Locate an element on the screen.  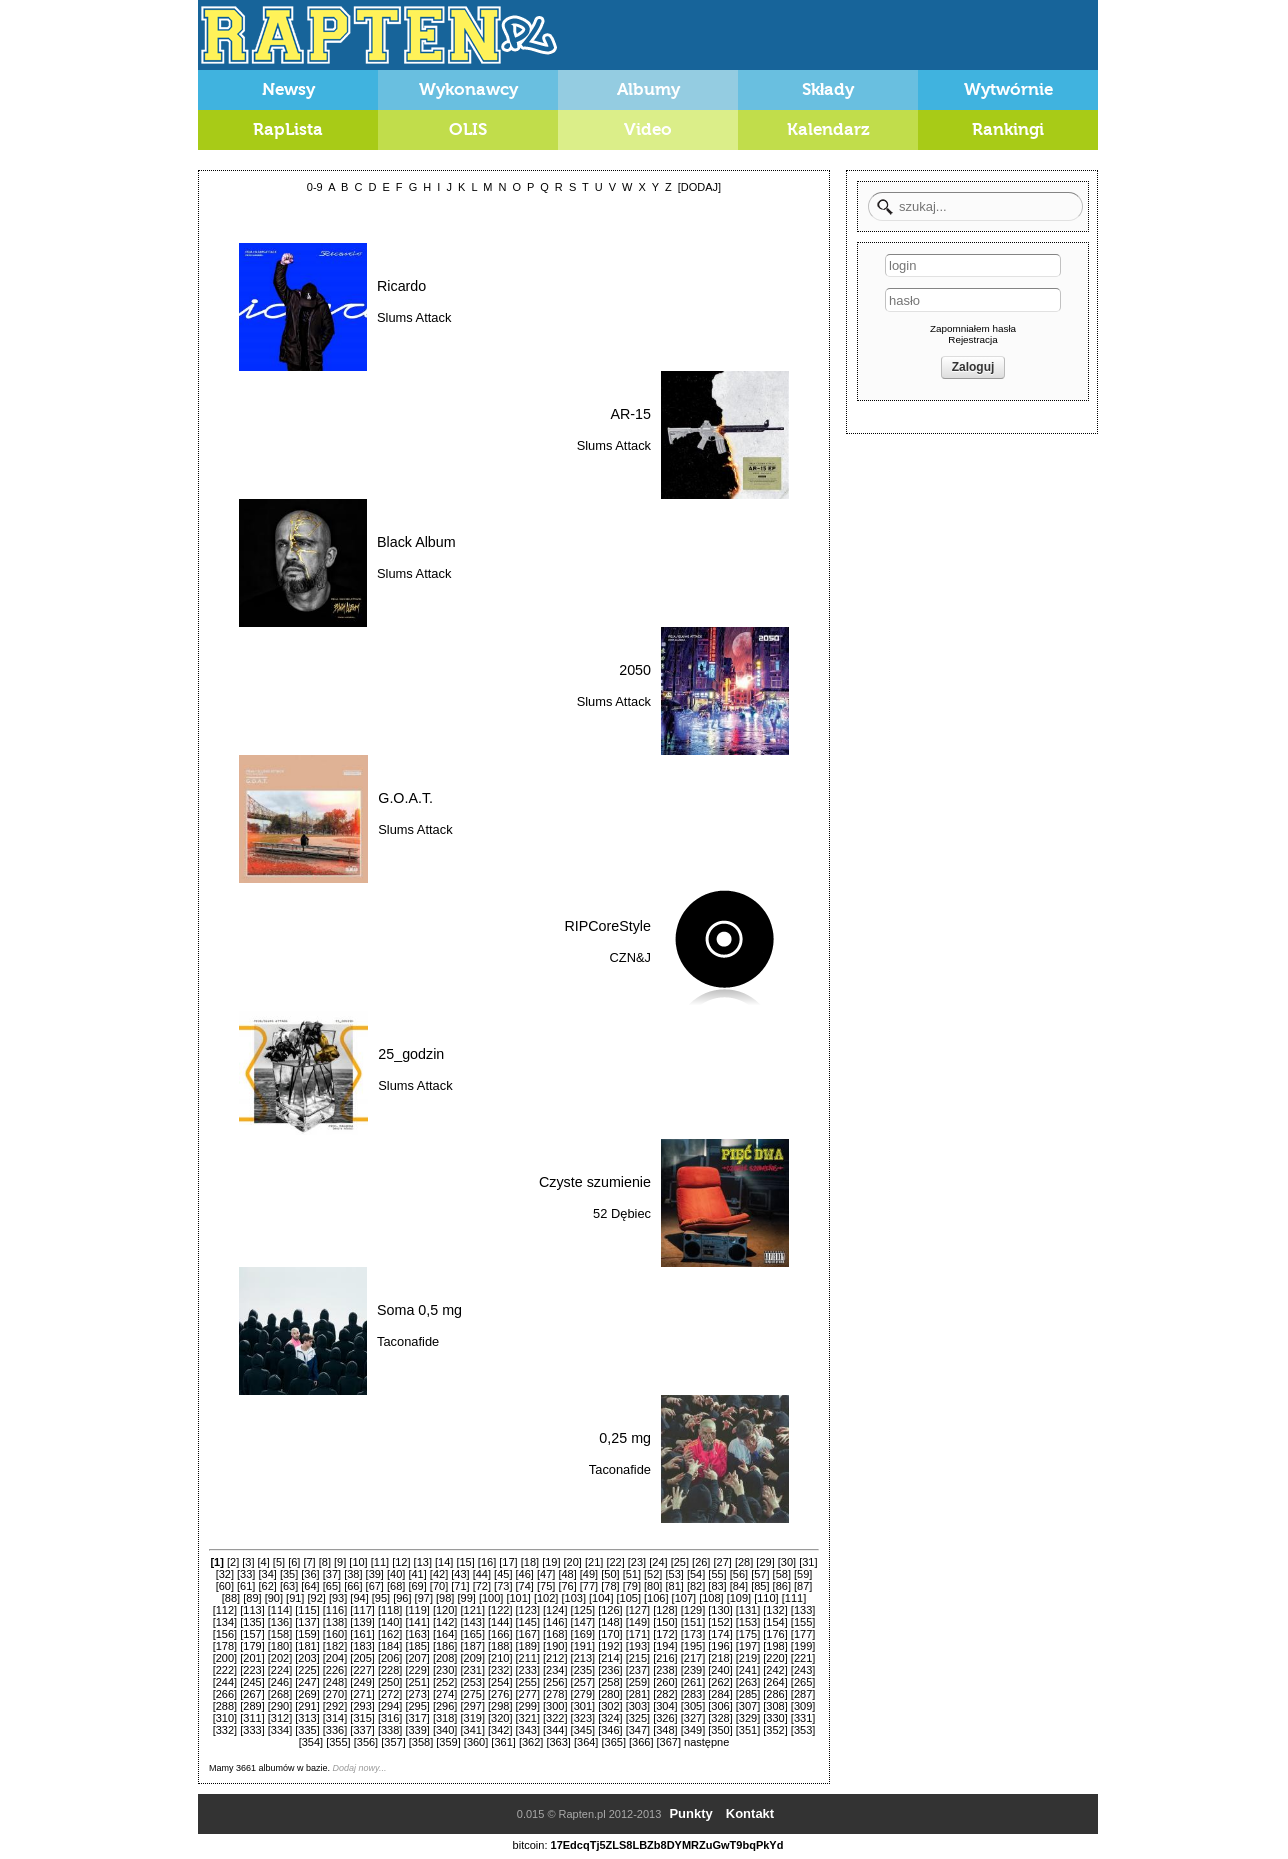
[362] is located at coordinates (531, 1742).